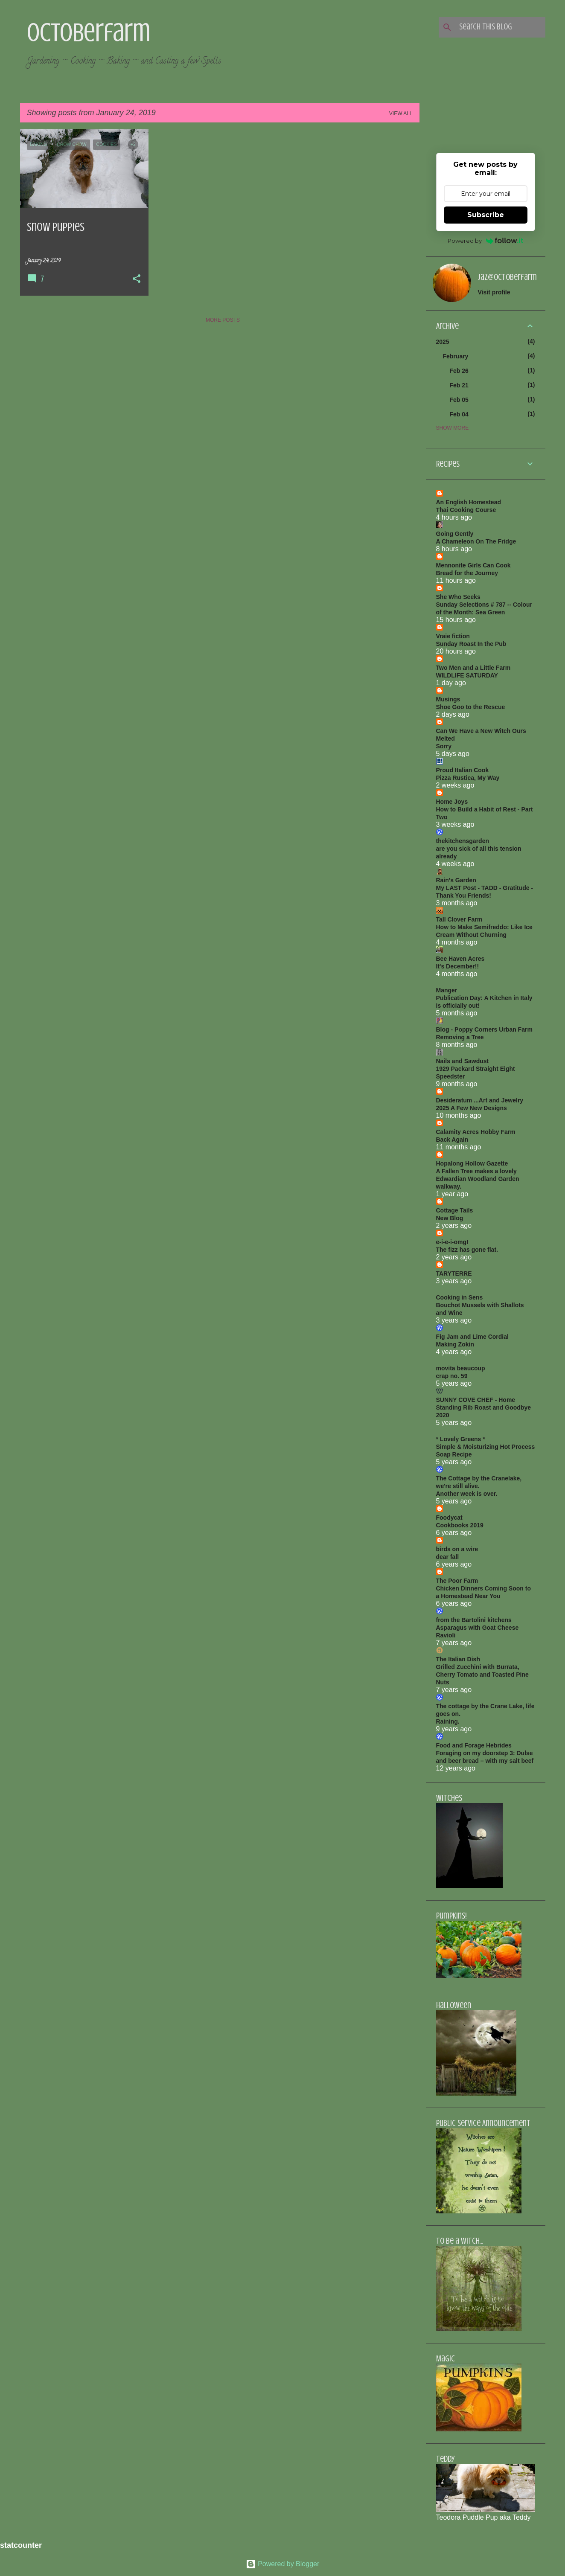 The width and height of the screenshot is (565, 2576). I want to click on Removing a Tree, so click(460, 1037).